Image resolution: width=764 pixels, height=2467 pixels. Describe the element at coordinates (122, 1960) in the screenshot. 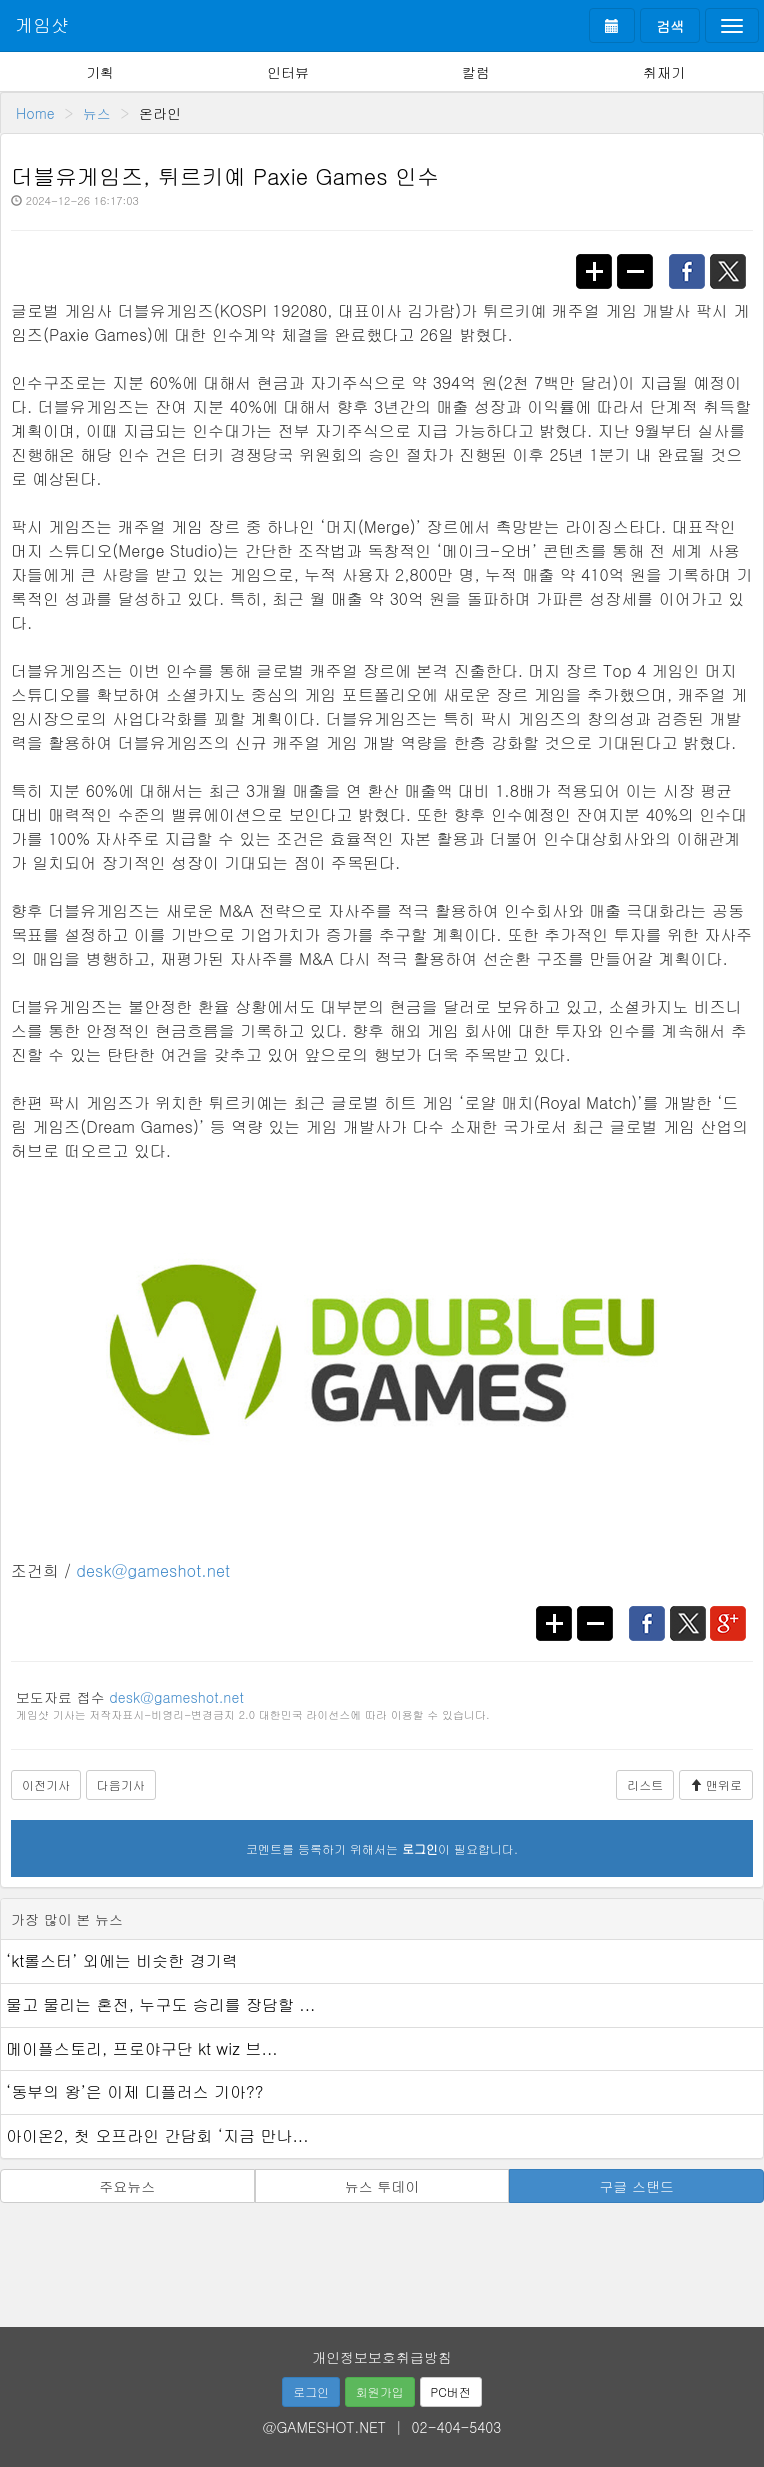

I see `‘kt롤스터’ 외에는 비슷한 경기력` at that location.